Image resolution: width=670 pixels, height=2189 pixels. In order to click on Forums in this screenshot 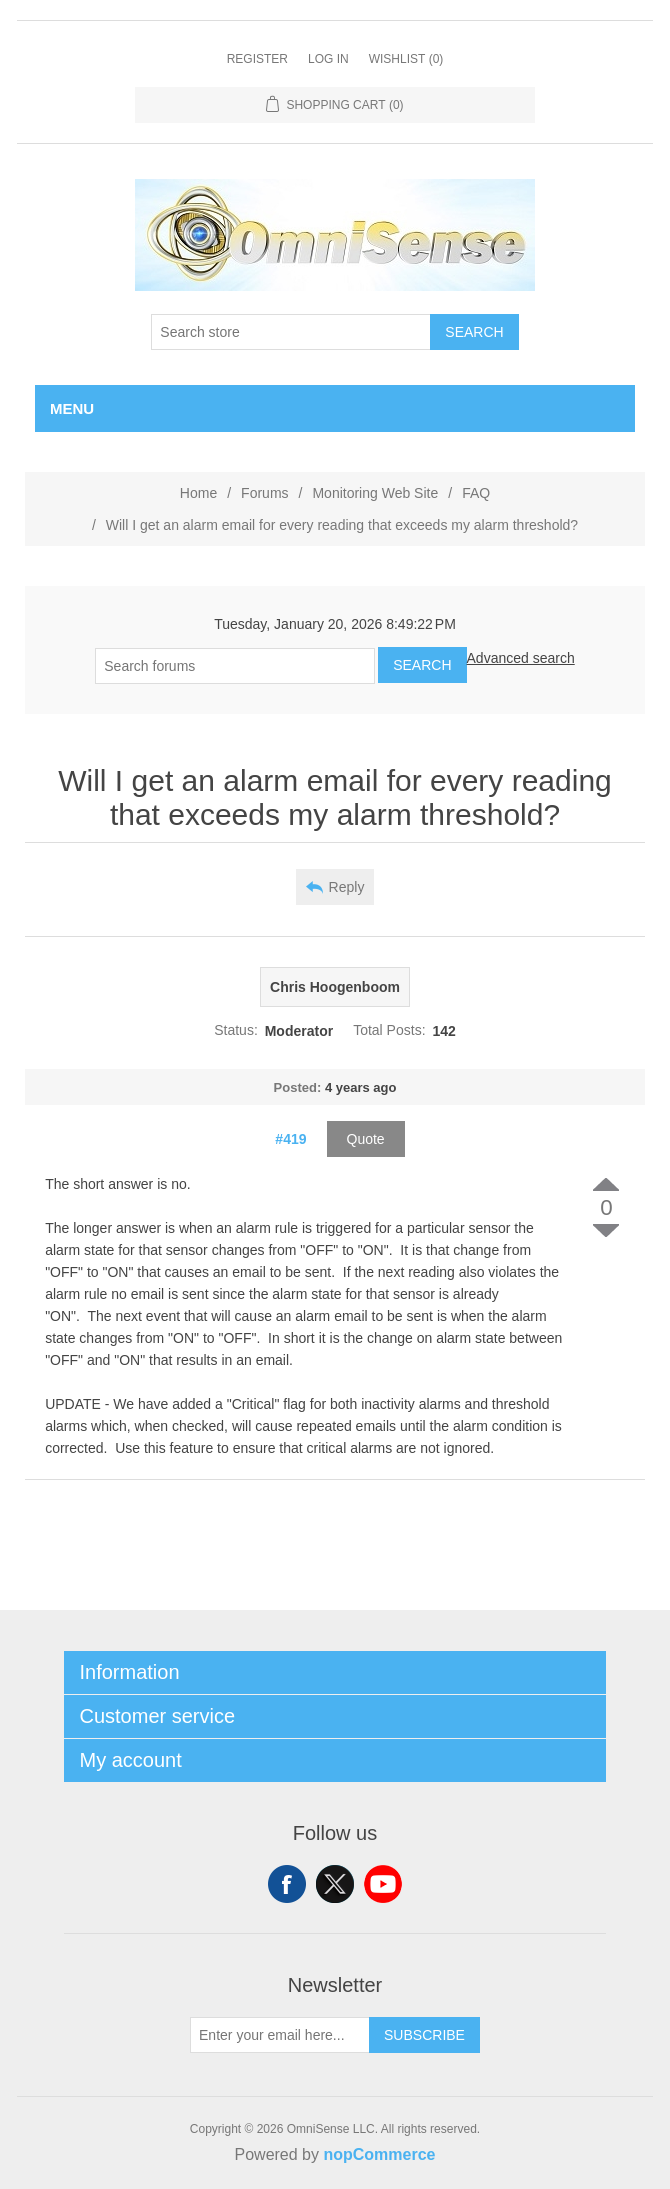, I will do `click(264, 493)`.